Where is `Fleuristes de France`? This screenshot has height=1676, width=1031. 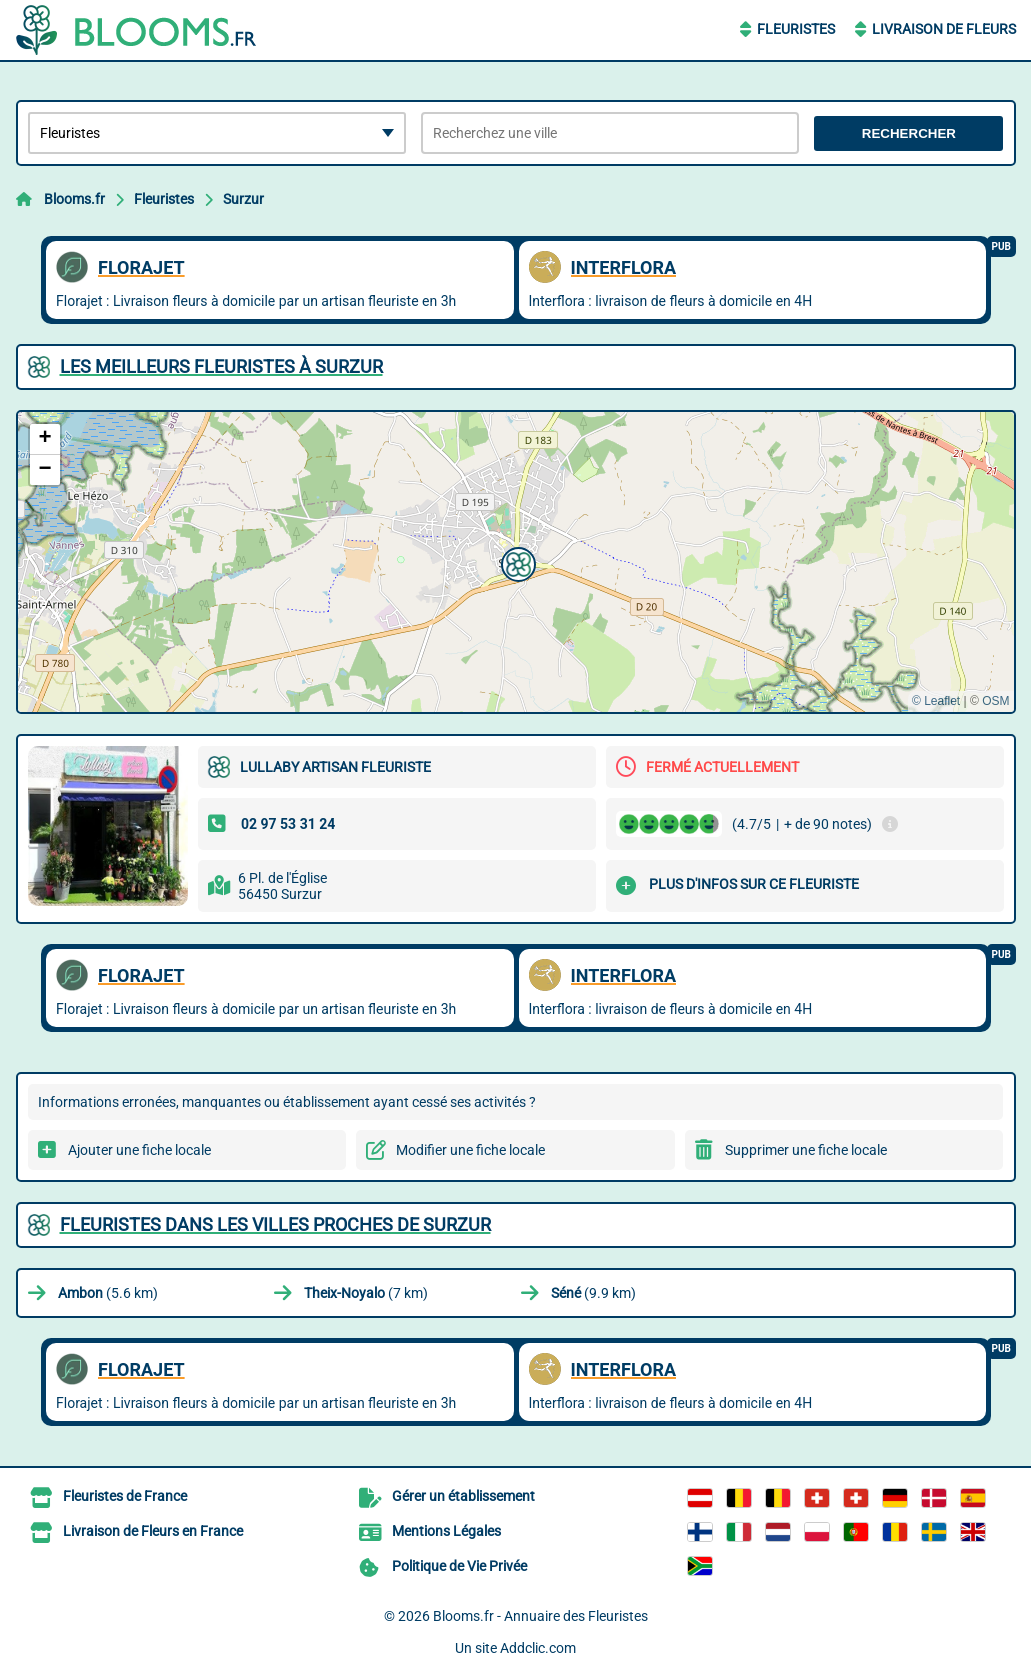 Fleuristes de France is located at coordinates (125, 1496).